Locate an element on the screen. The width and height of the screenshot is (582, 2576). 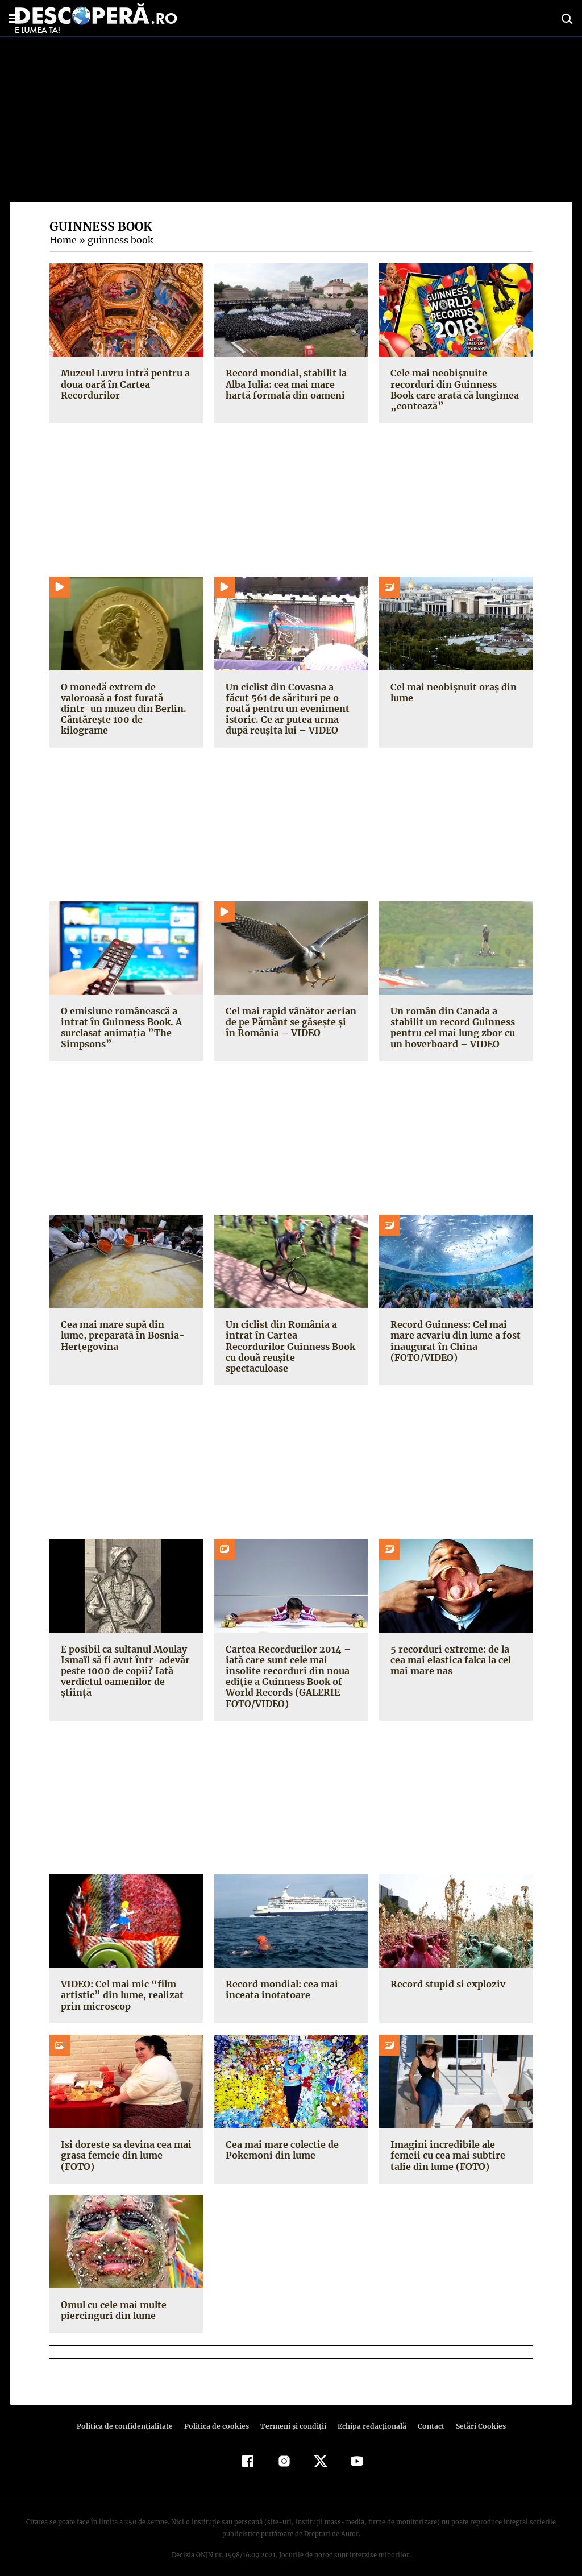
Home is located at coordinates (62, 240).